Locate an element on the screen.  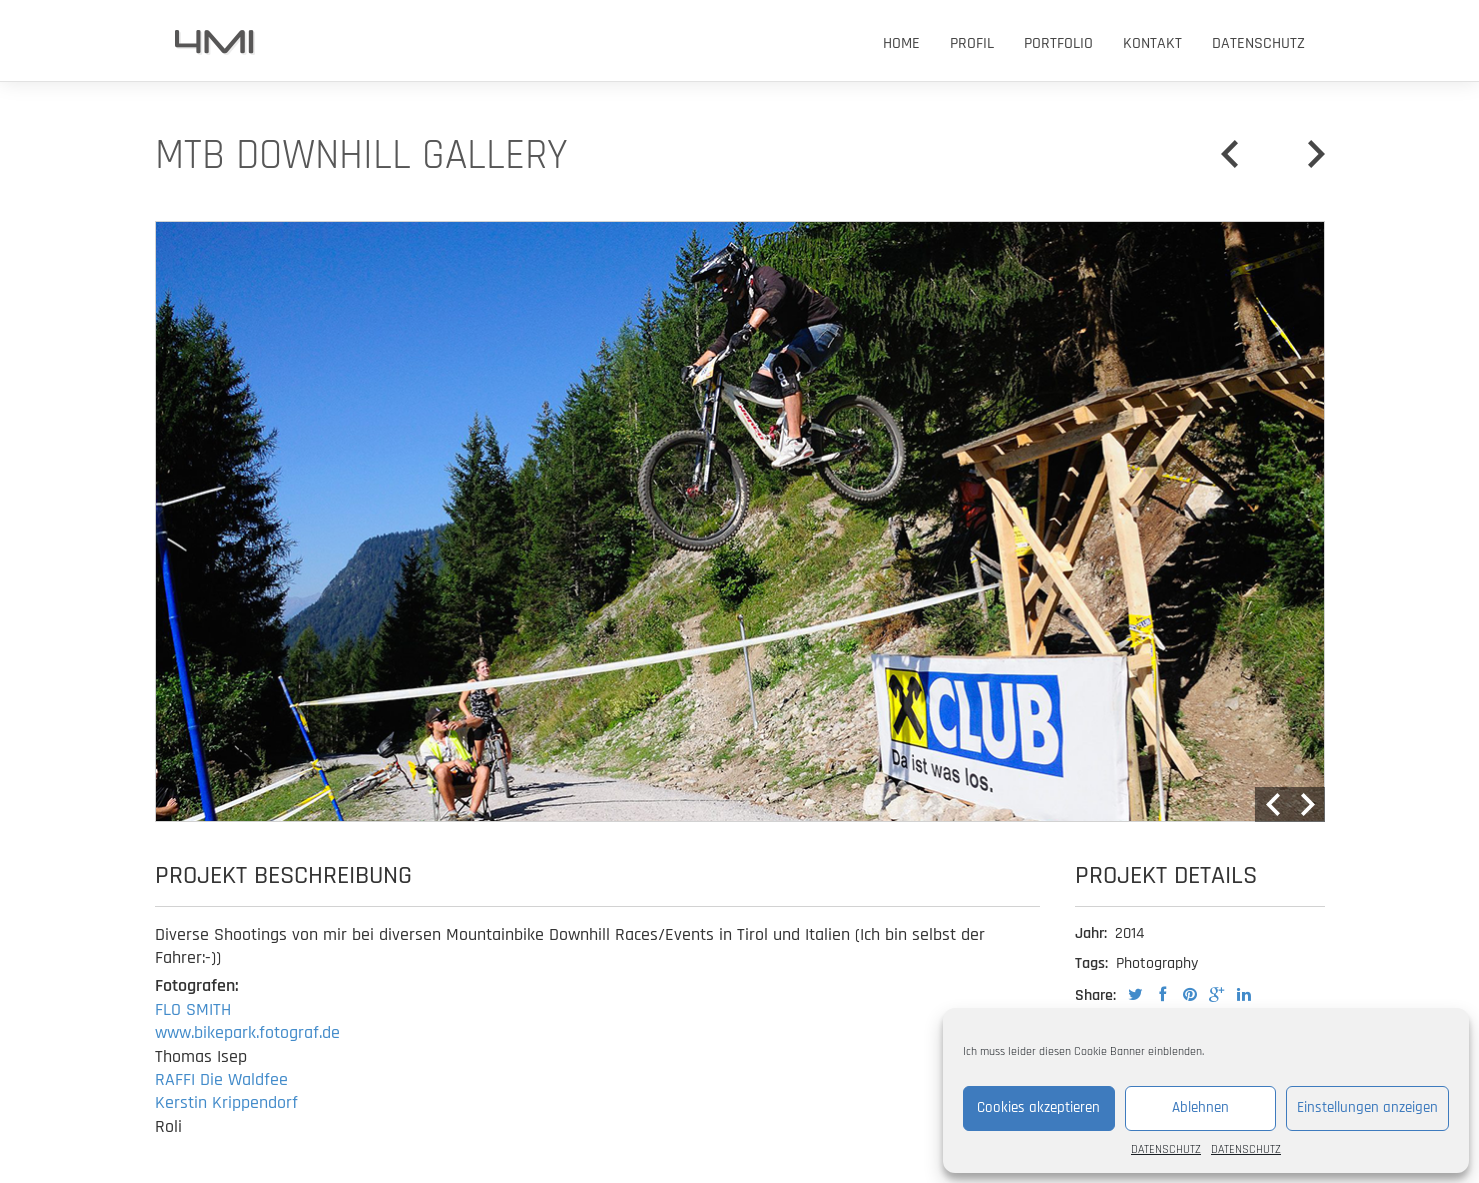
PORTFOLIO is located at coordinates (1058, 43).